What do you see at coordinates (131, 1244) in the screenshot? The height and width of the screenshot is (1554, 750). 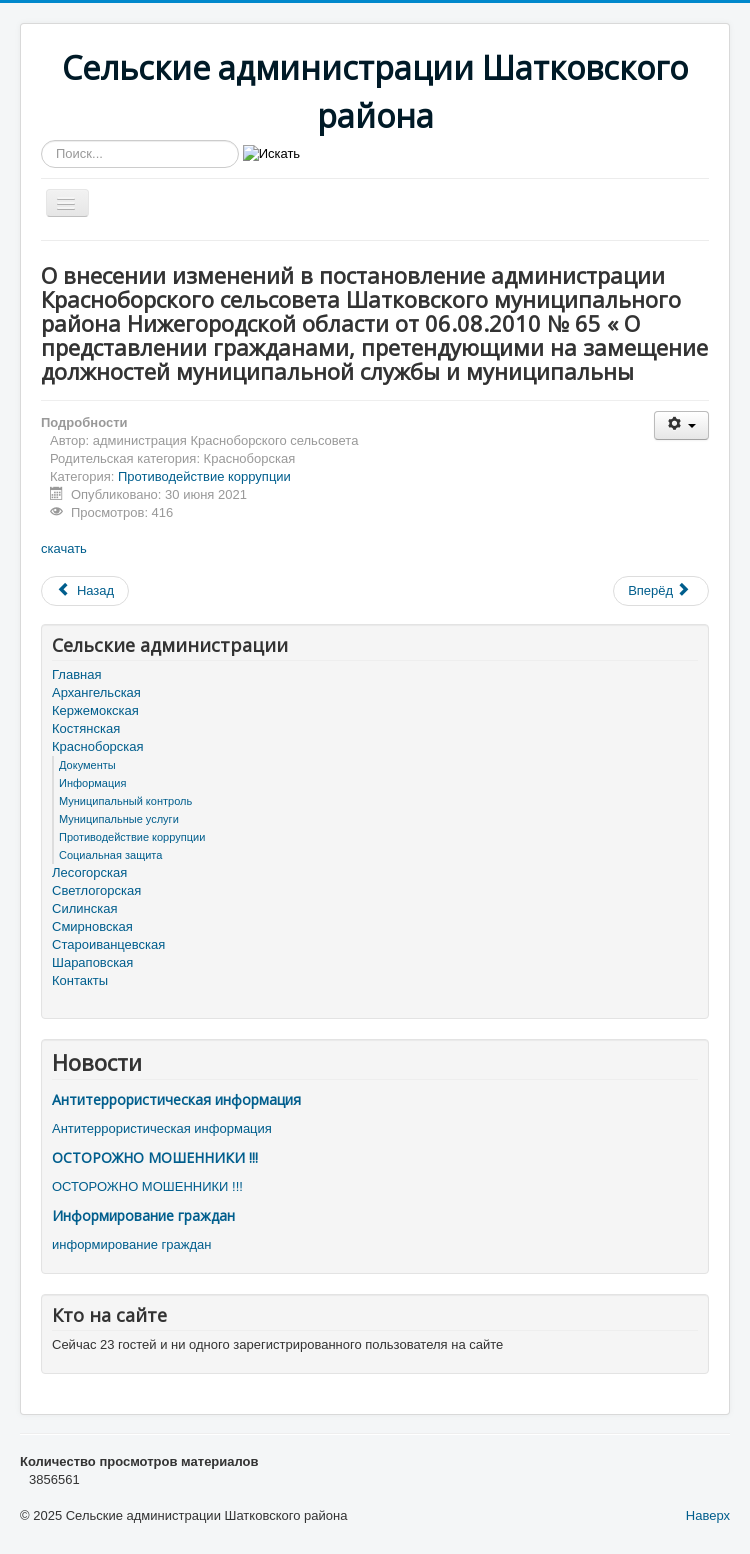 I see `информирование граждан` at bounding box center [131, 1244].